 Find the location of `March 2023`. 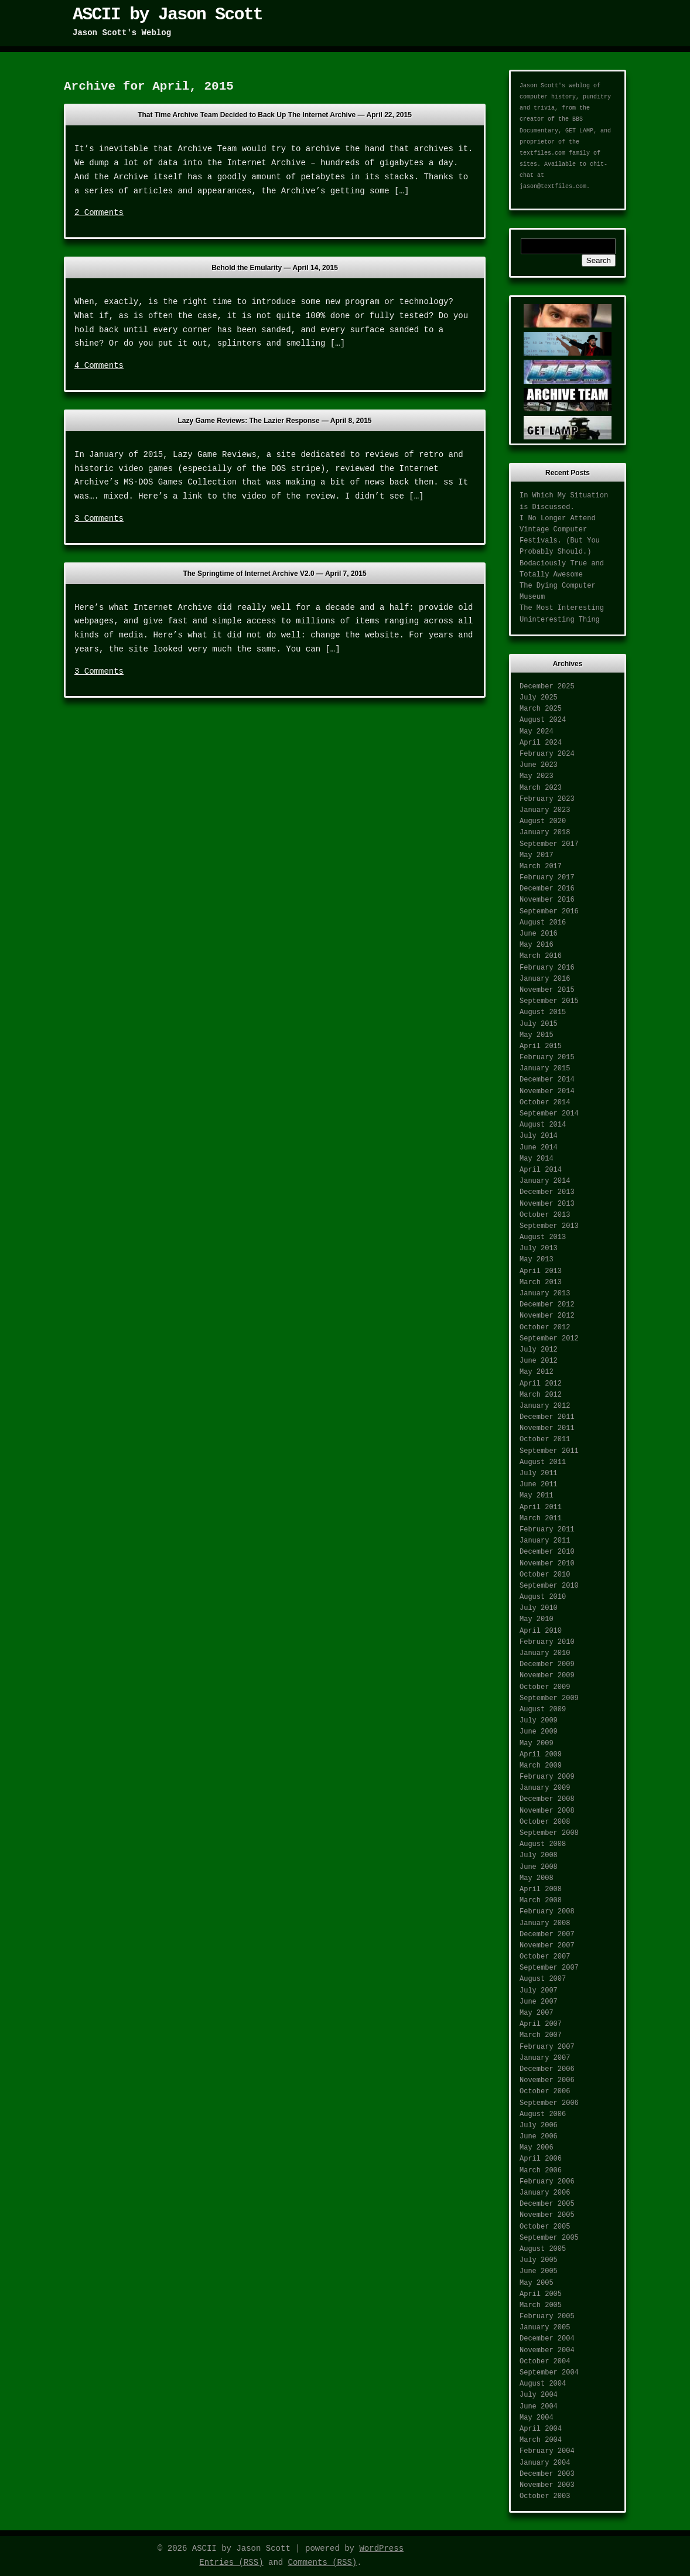

March 2023 is located at coordinates (541, 788).